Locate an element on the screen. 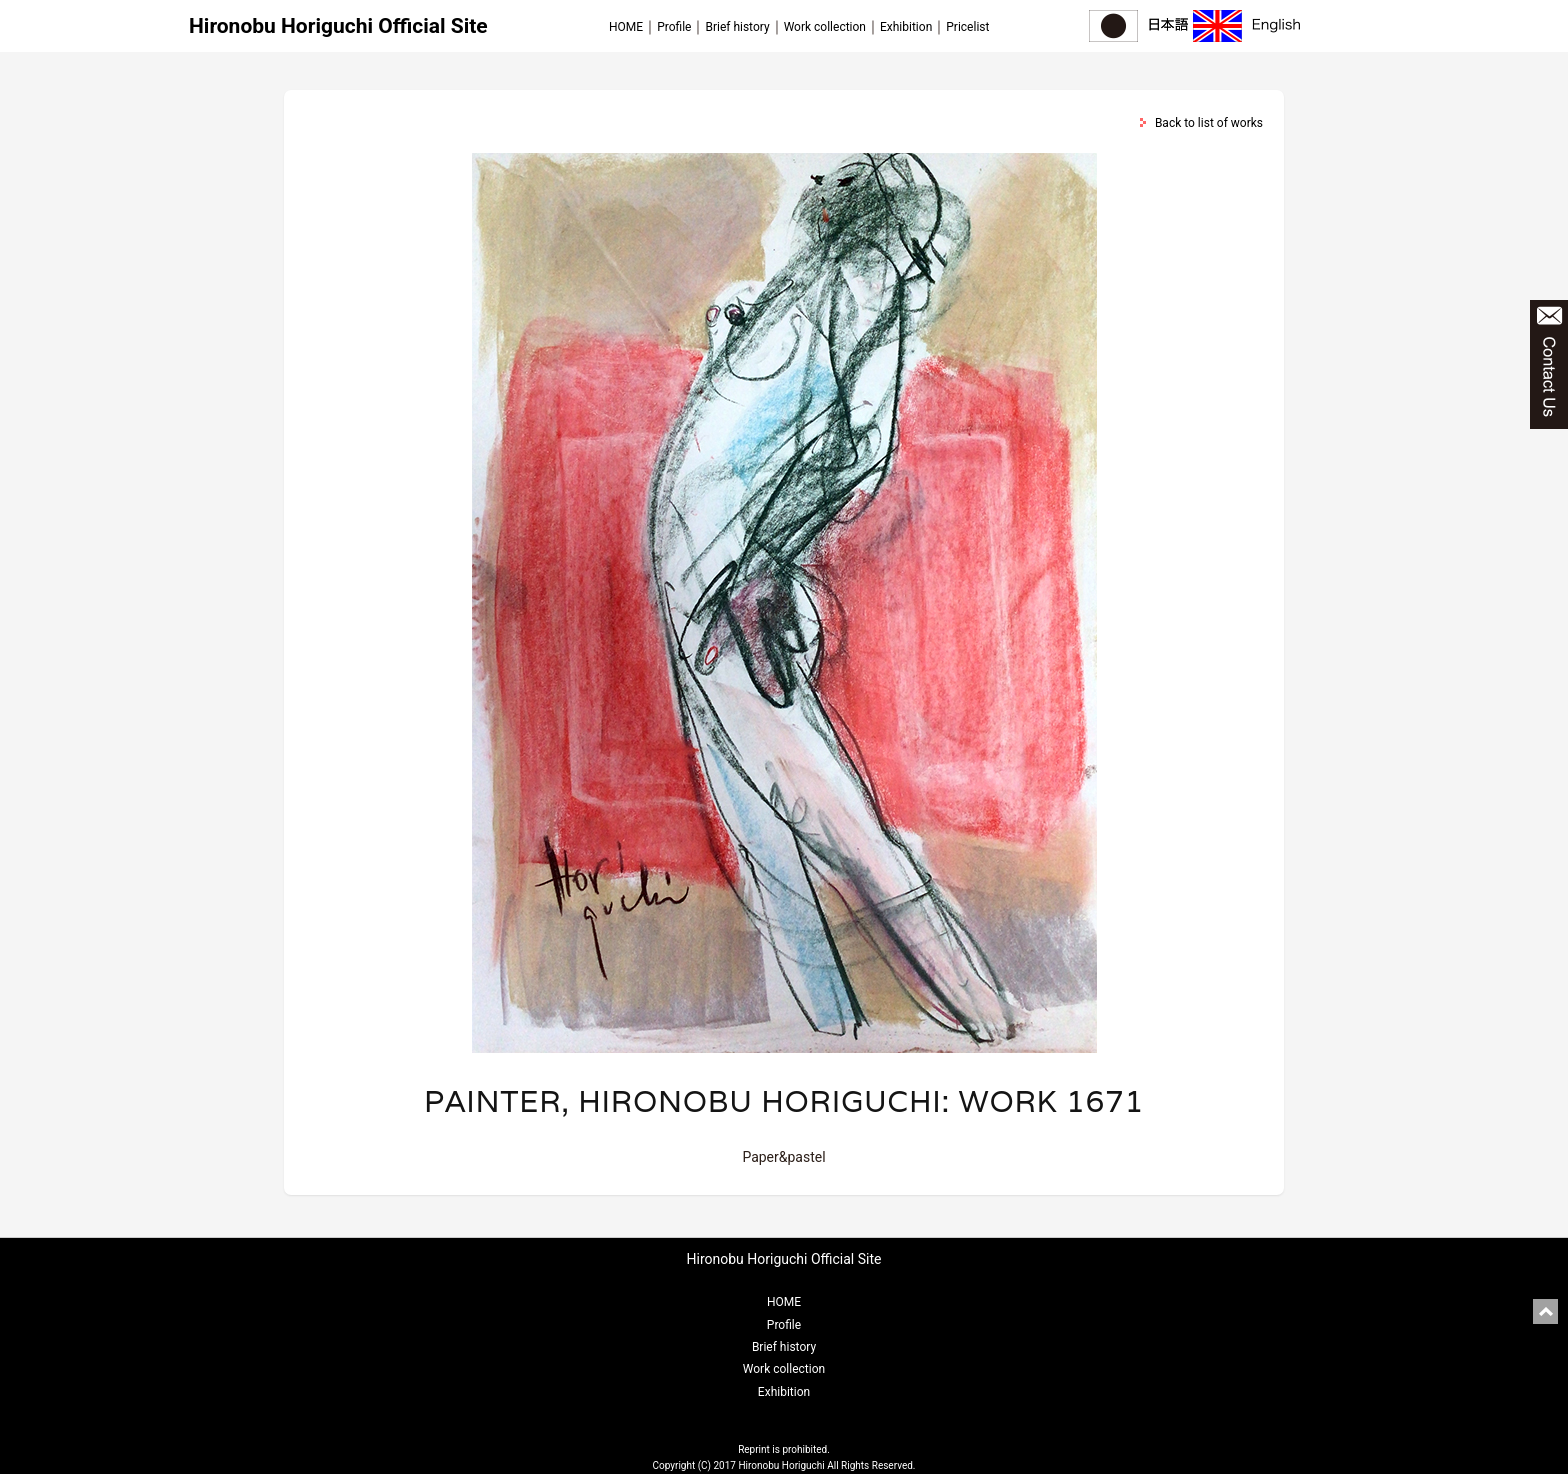 This screenshot has height=1474, width=1568. HOME is located at coordinates (626, 27).